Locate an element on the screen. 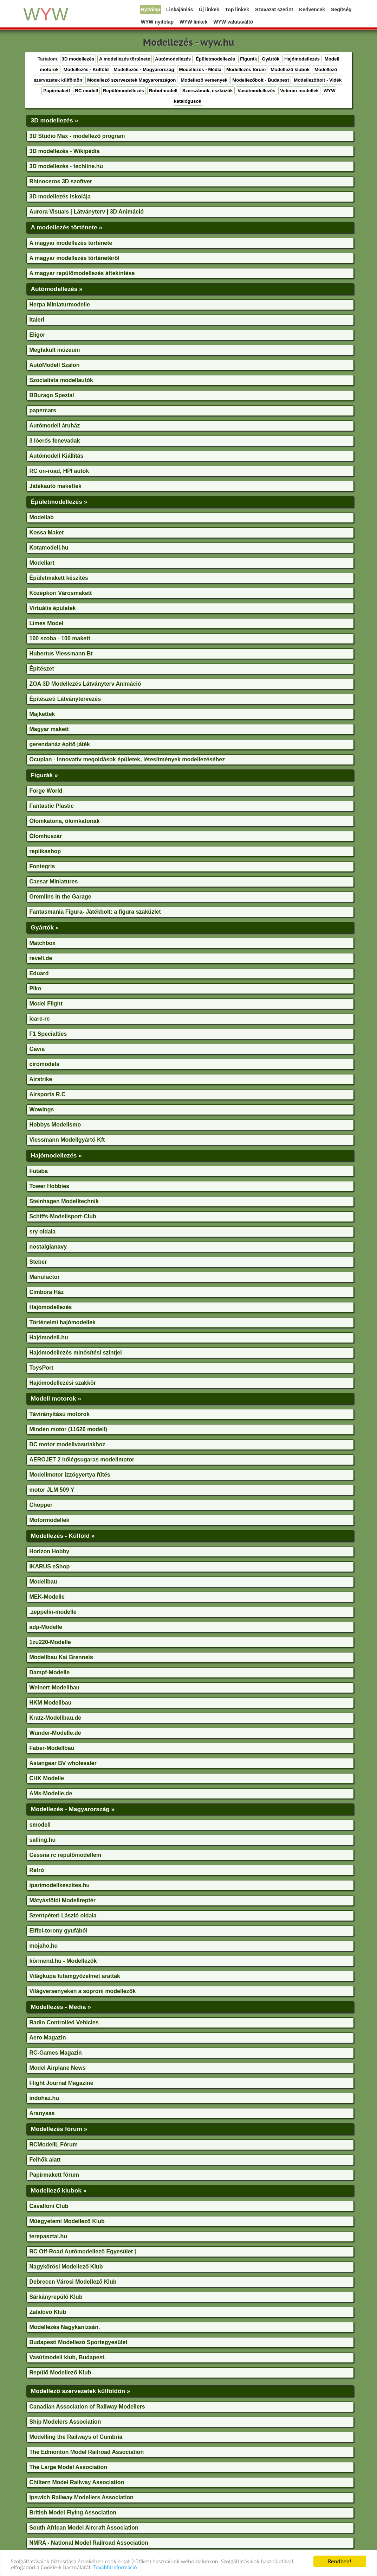 This screenshot has width=377, height=2576. Ship Modelers Association is located at coordinates (65, 2422).